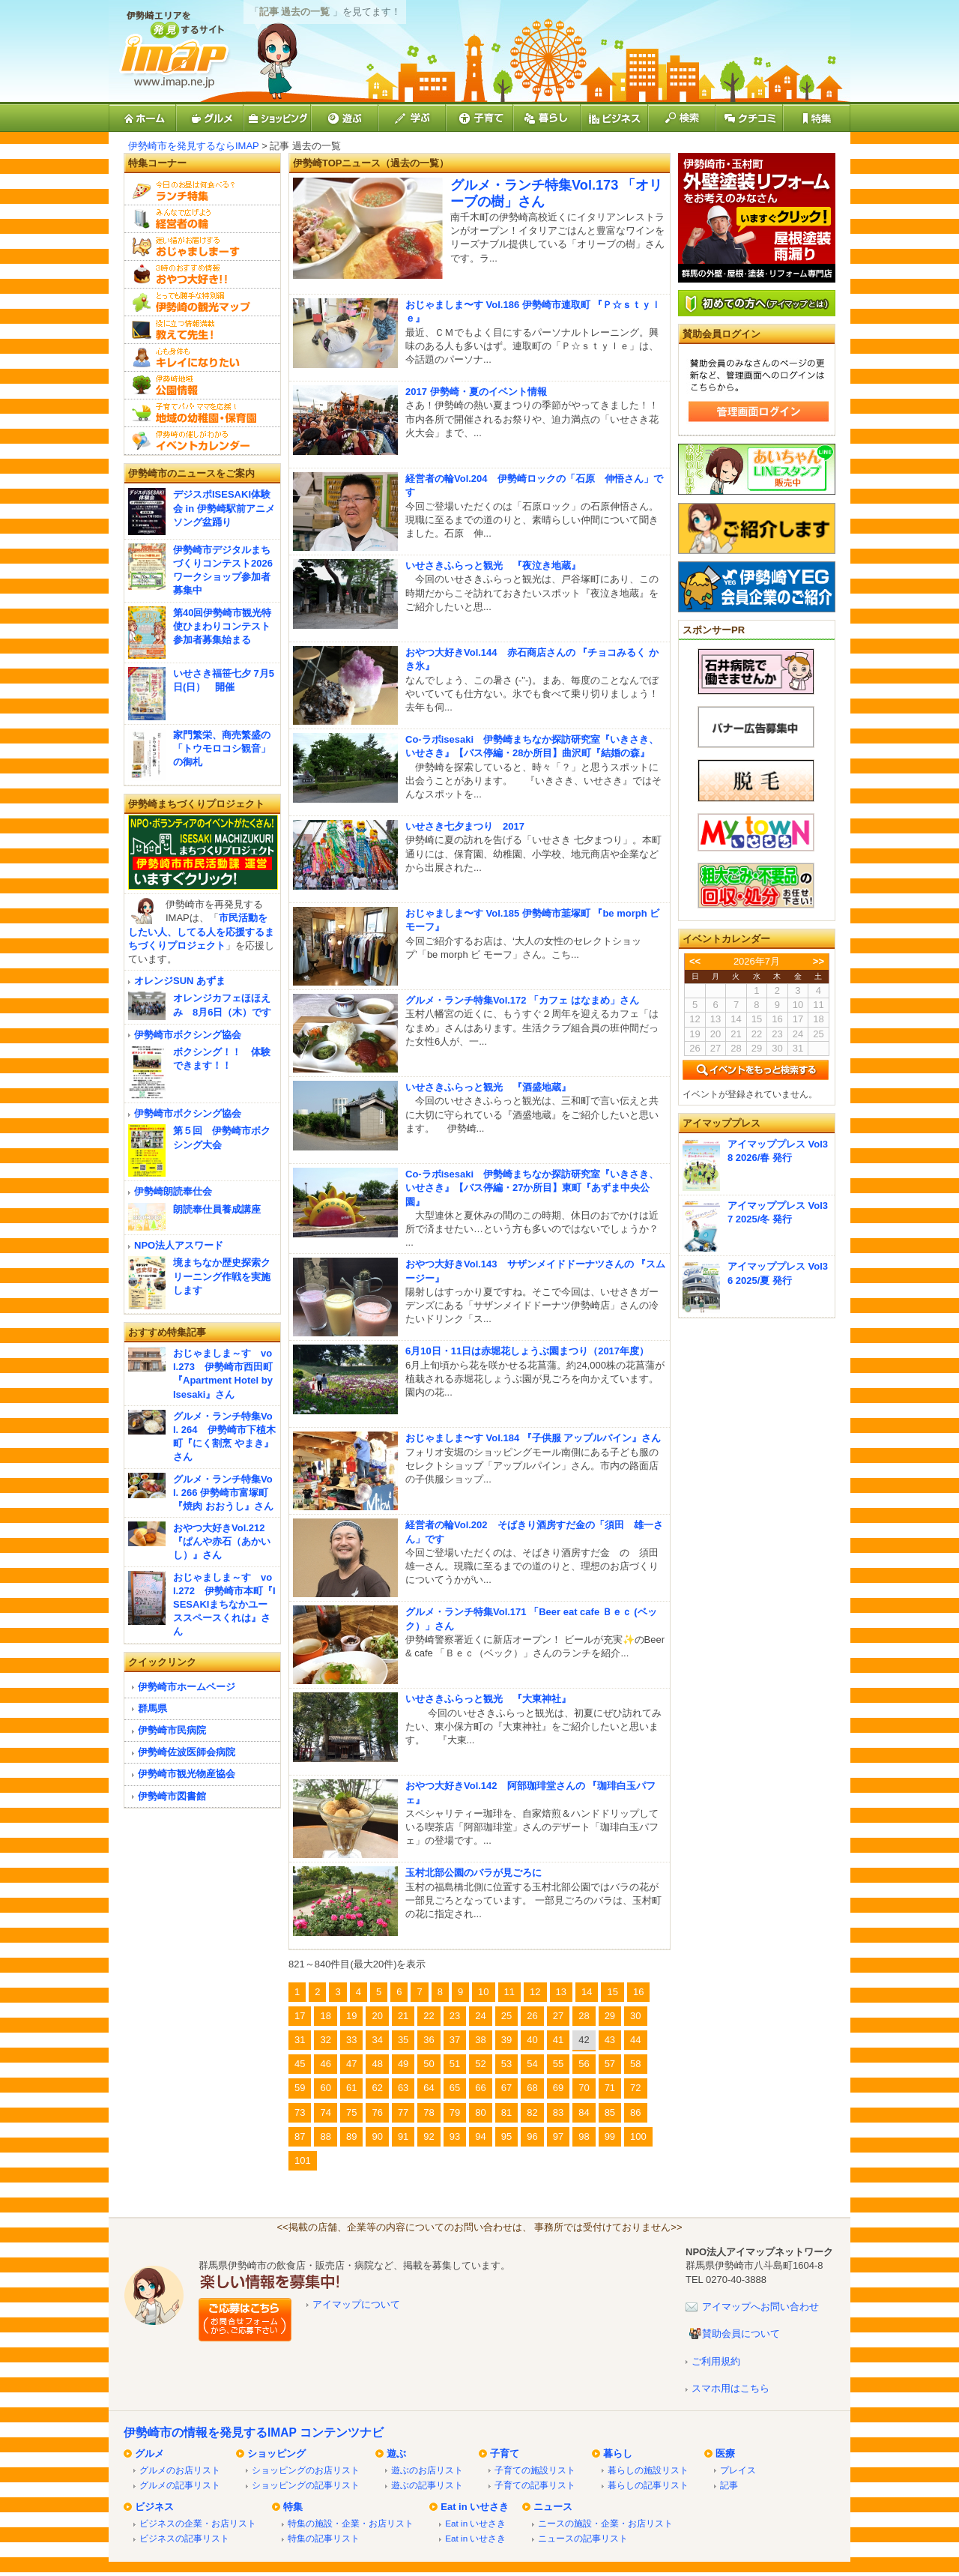 This screenshot has width=959, height=2576. What do you see at coordinates (455, 2063) in the screenshot?
I see `51` at bounding box center [455, 2063].